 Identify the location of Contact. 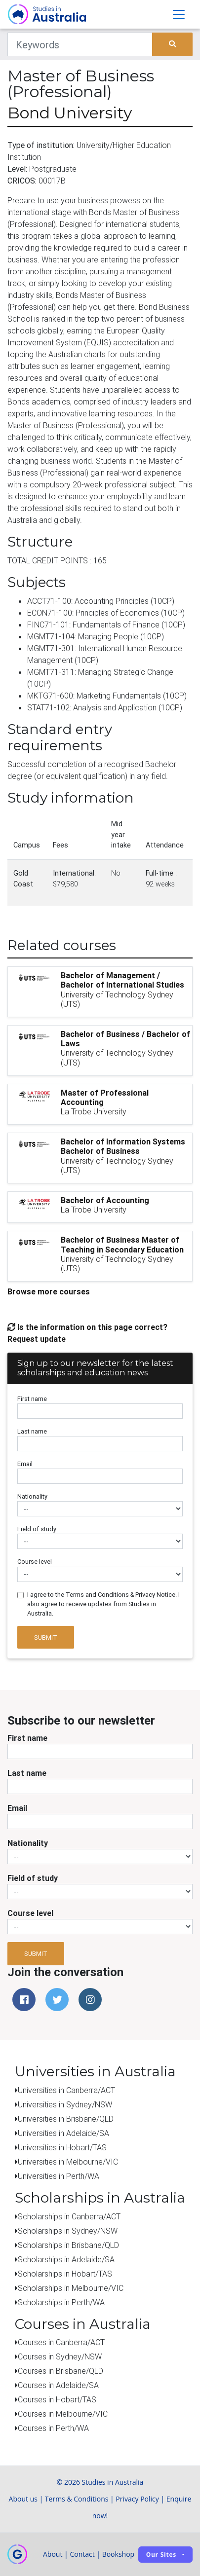
(82, 2554).